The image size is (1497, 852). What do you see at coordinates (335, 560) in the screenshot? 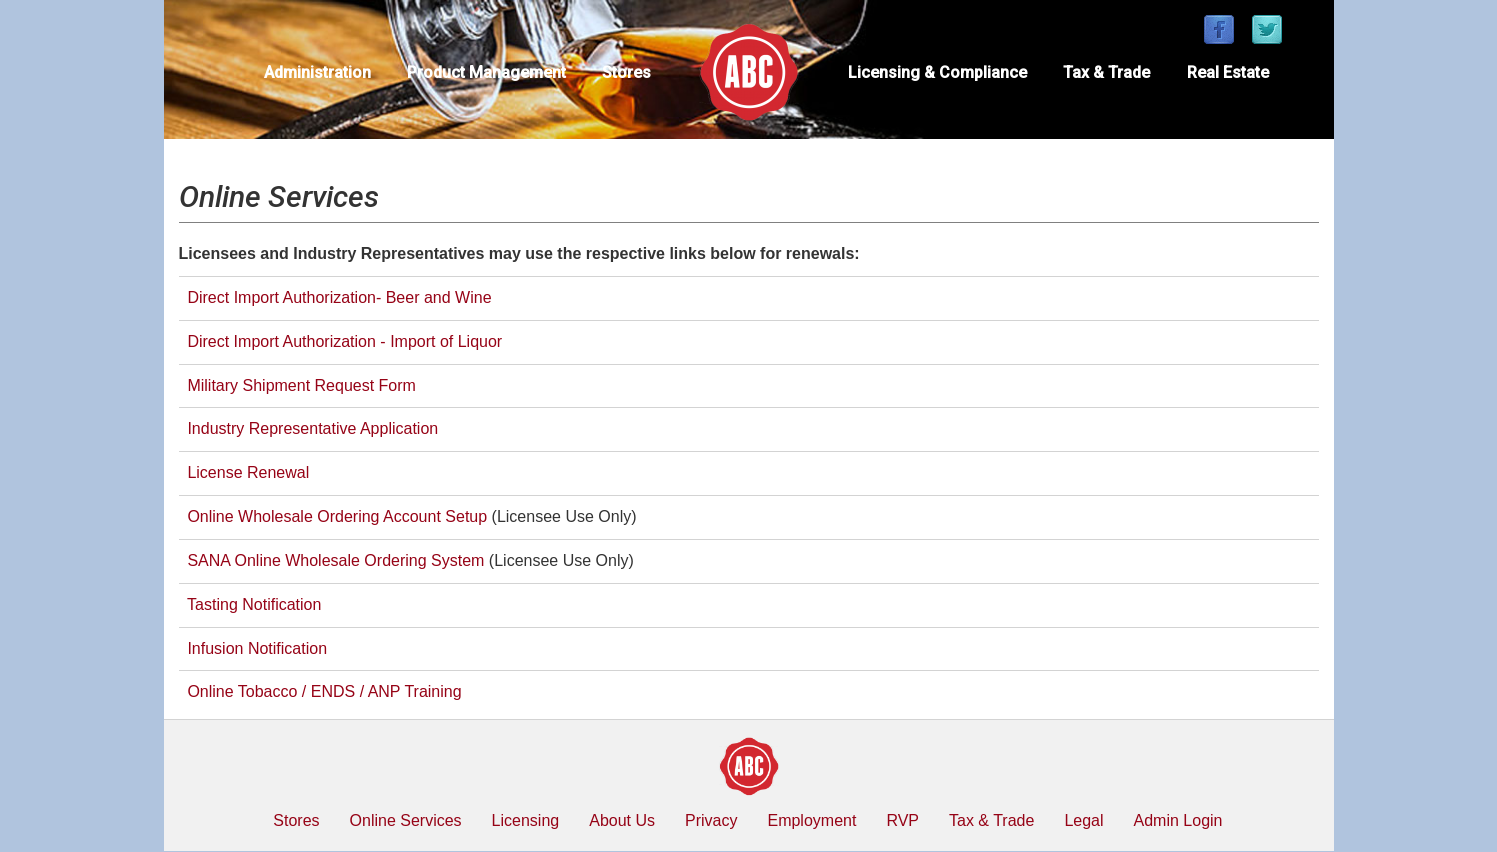
I see `SANA Online Wholesale Ordering System` at bounding box center [335, 560].